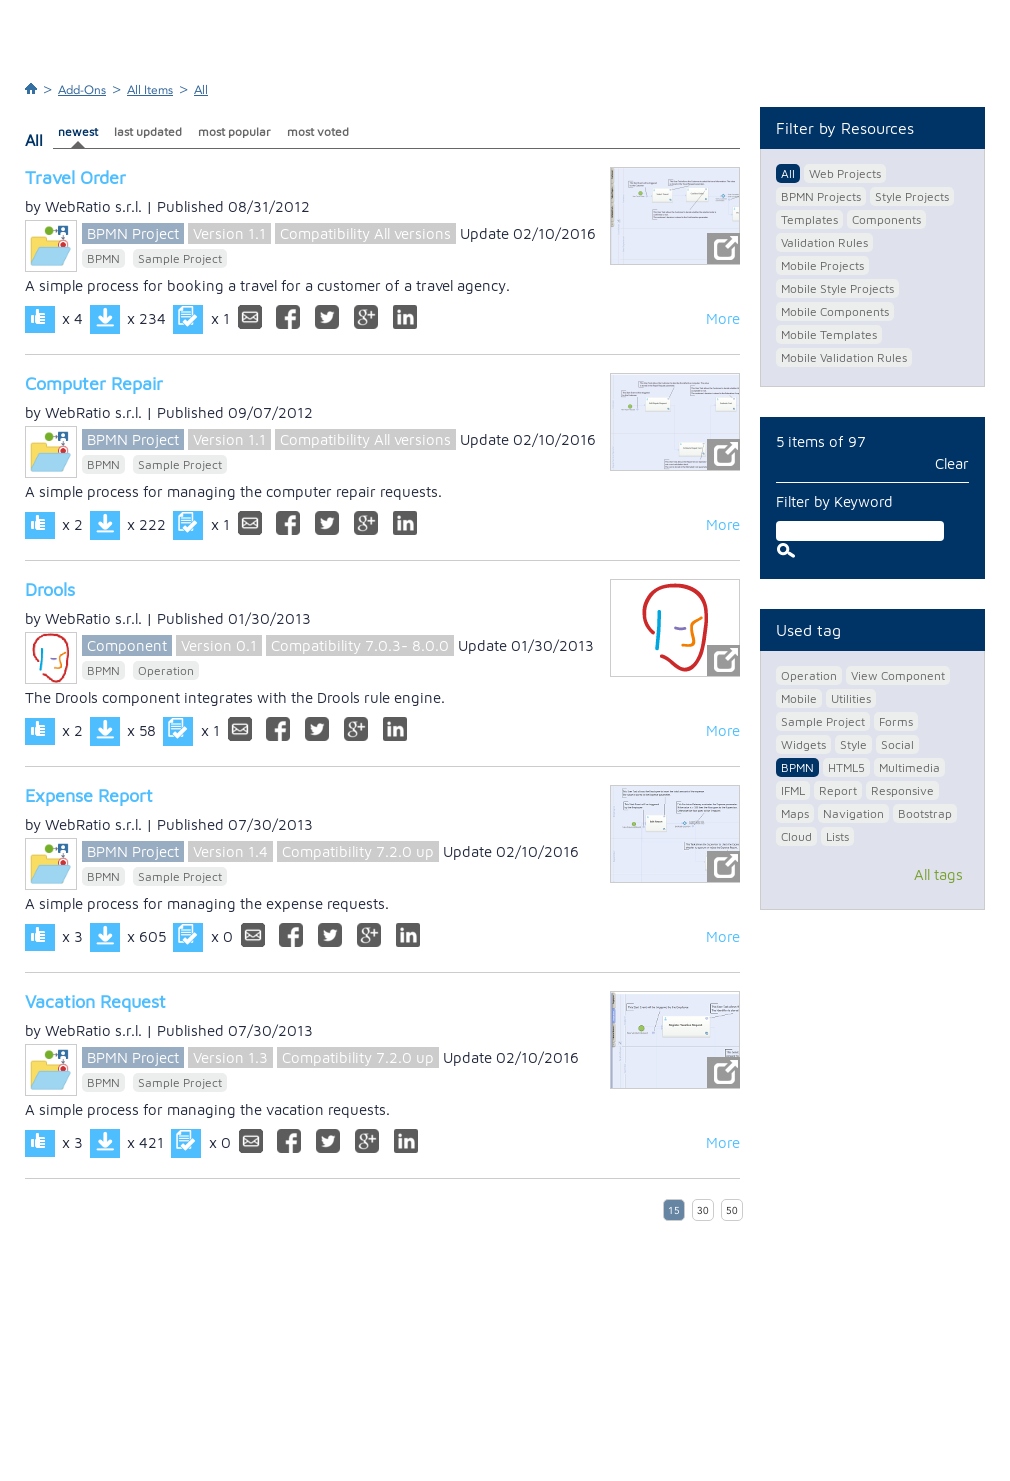 The width and height of the screenshot is (1010, 1481). What do you see at coordinates (75, 177) in the screenshot?
I see `Travel Order` at bounding box center [75, 177].